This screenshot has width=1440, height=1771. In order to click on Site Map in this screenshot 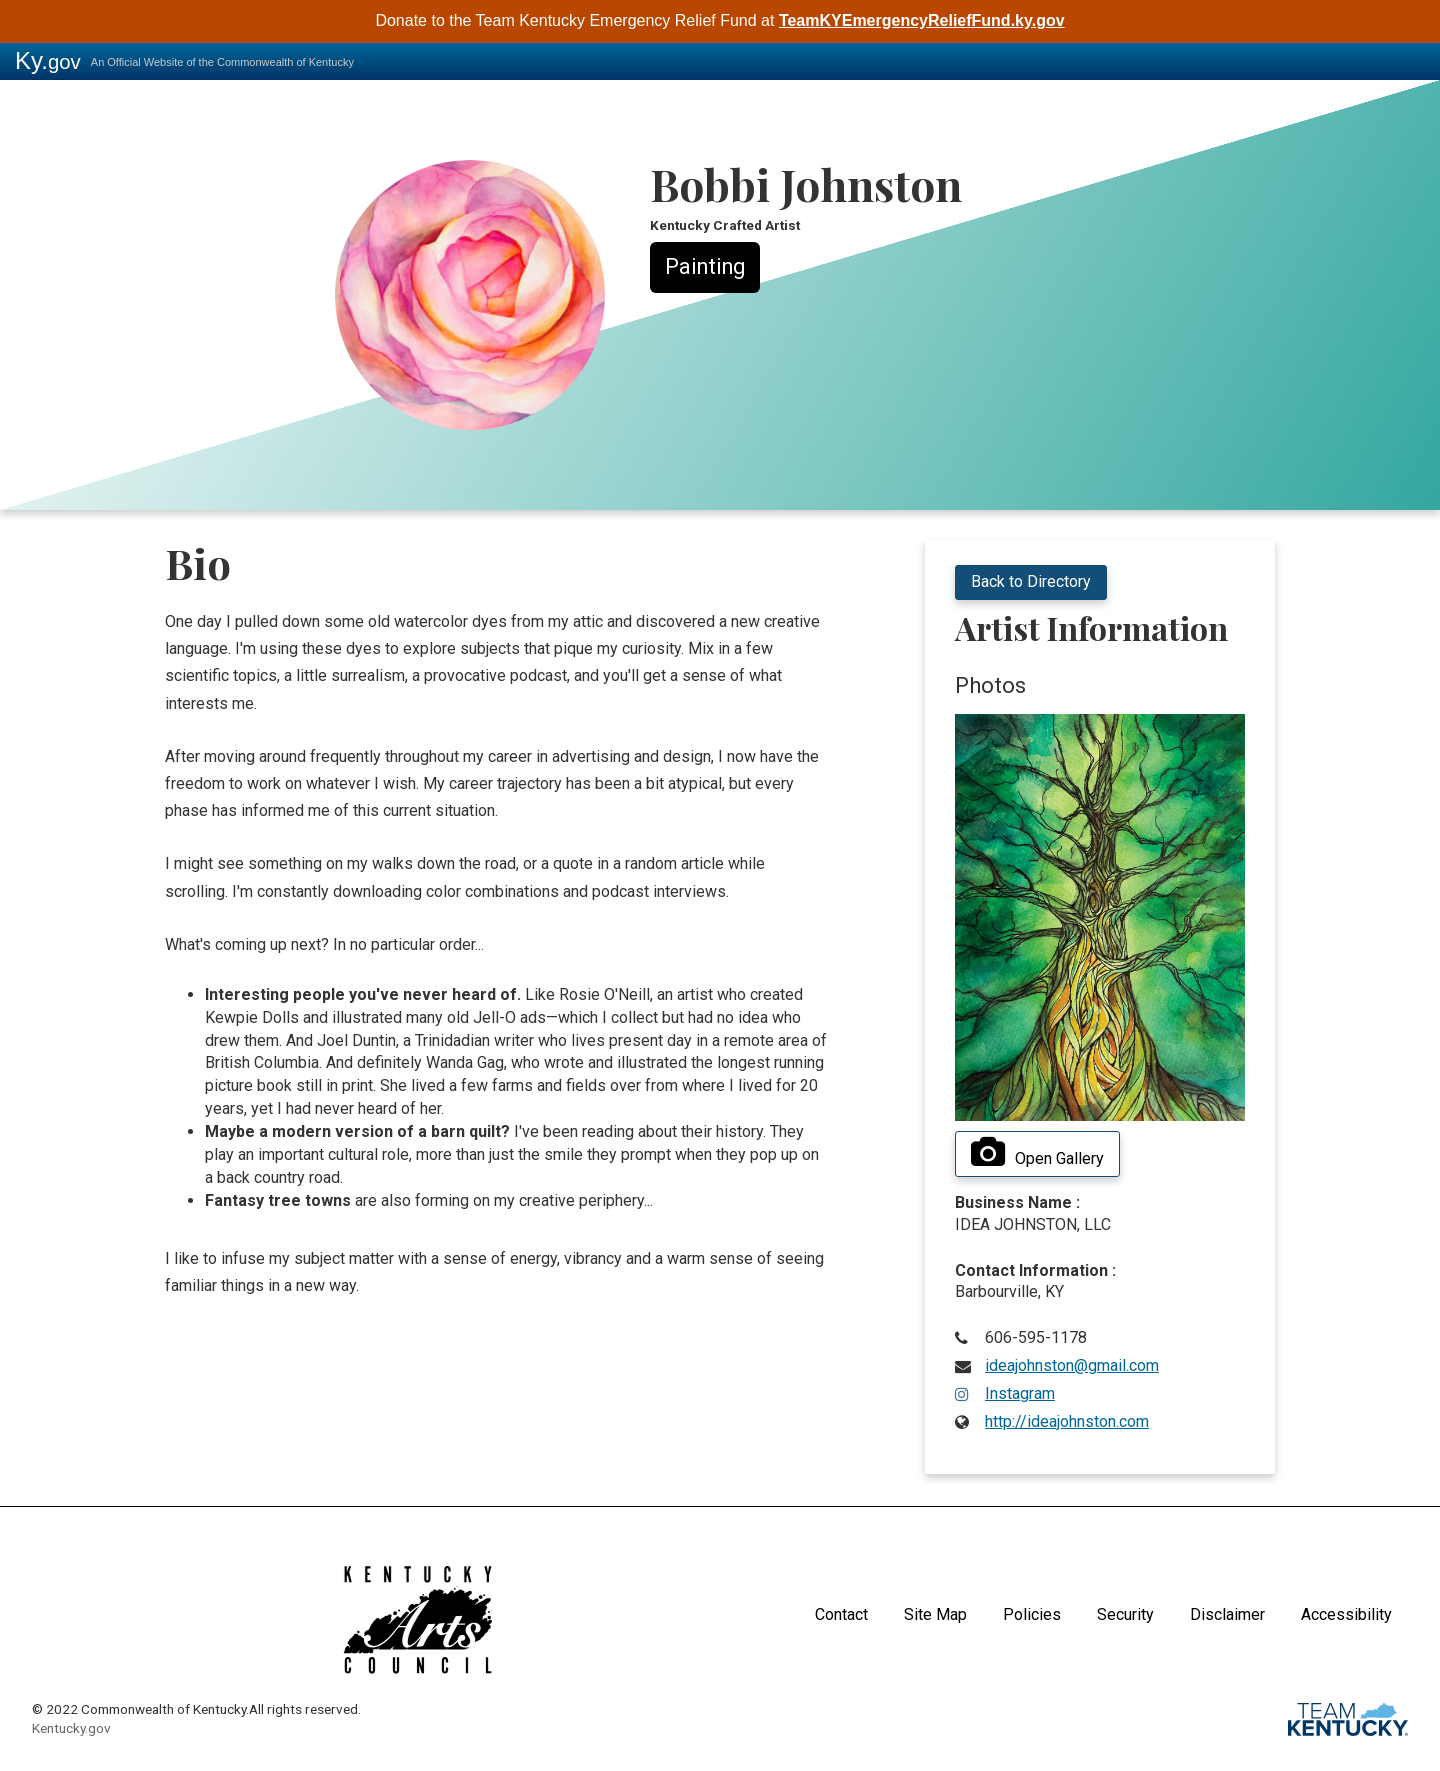, I will do `click(935, 1614)`.